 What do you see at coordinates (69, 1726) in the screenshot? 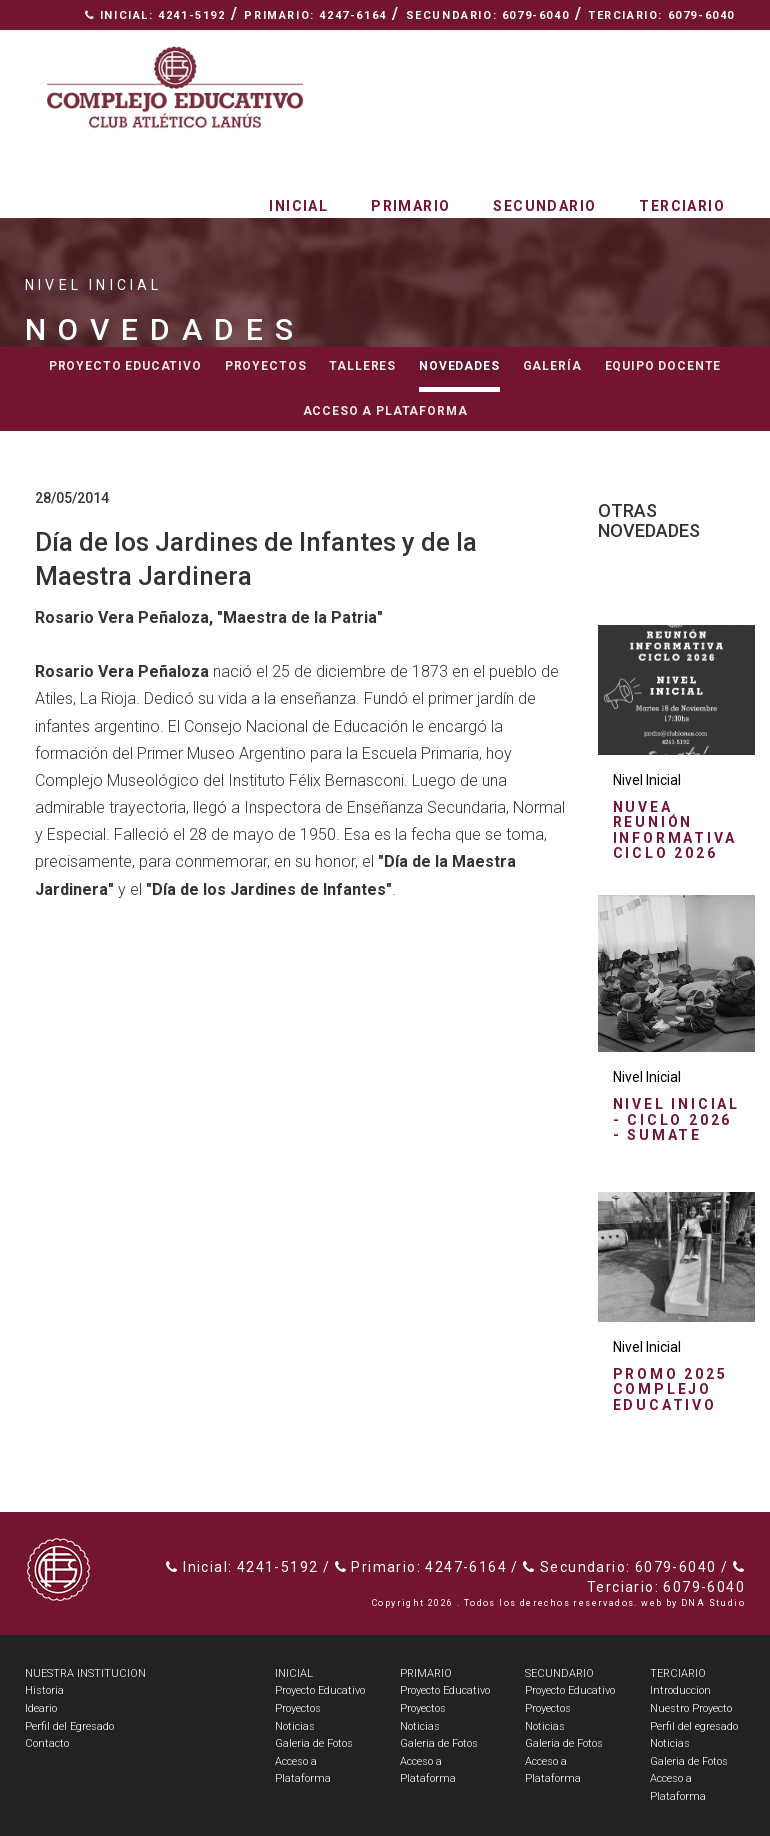
I see `Perfil del Egresado` at bounding box center [69, 1726].